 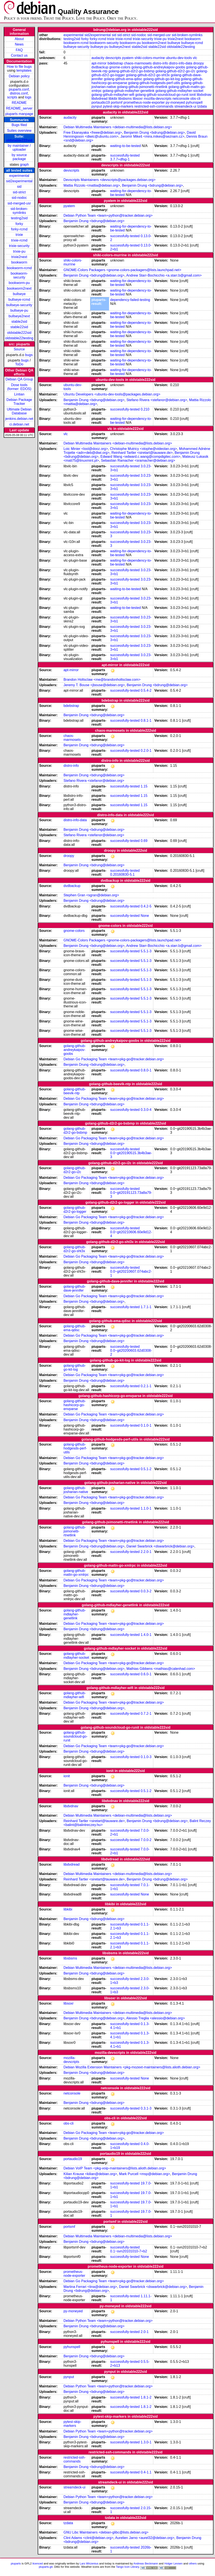 What do you see at coordinates (180, 63) in the screenshot?
I see `distro-info-data` at bounding box center [180, 63].